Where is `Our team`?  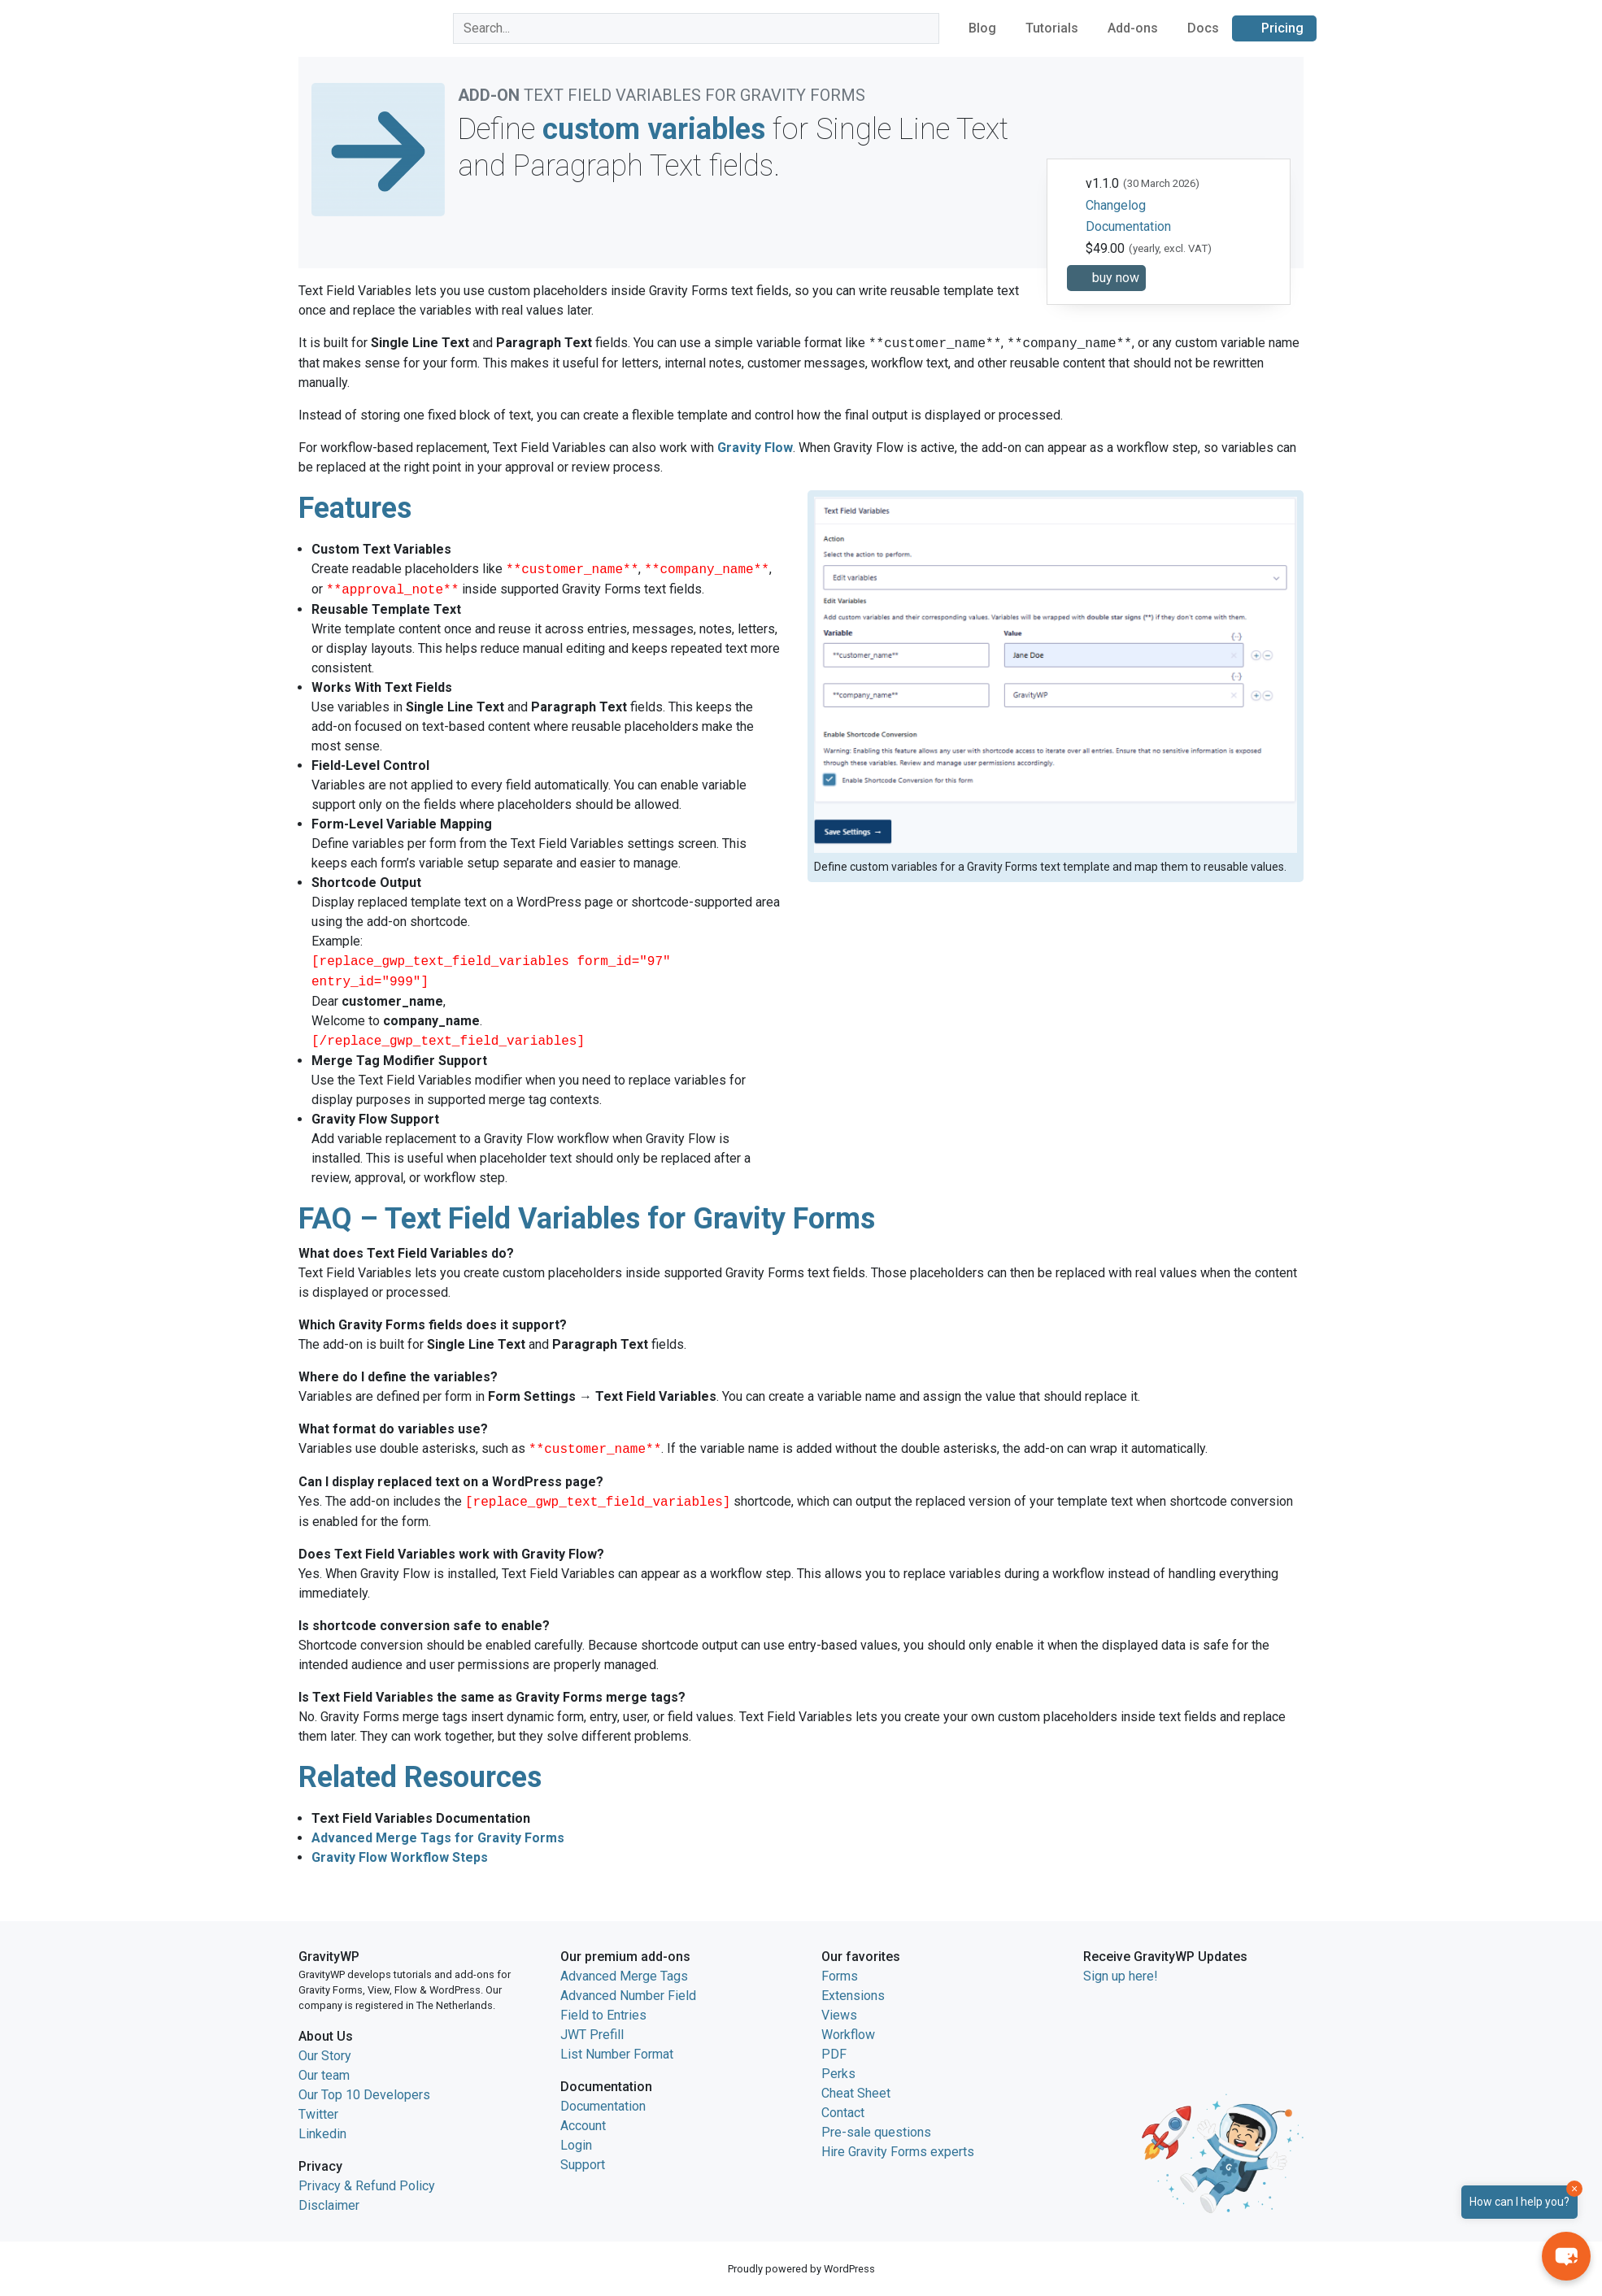
Our team is located at coordinates (324, 2075).